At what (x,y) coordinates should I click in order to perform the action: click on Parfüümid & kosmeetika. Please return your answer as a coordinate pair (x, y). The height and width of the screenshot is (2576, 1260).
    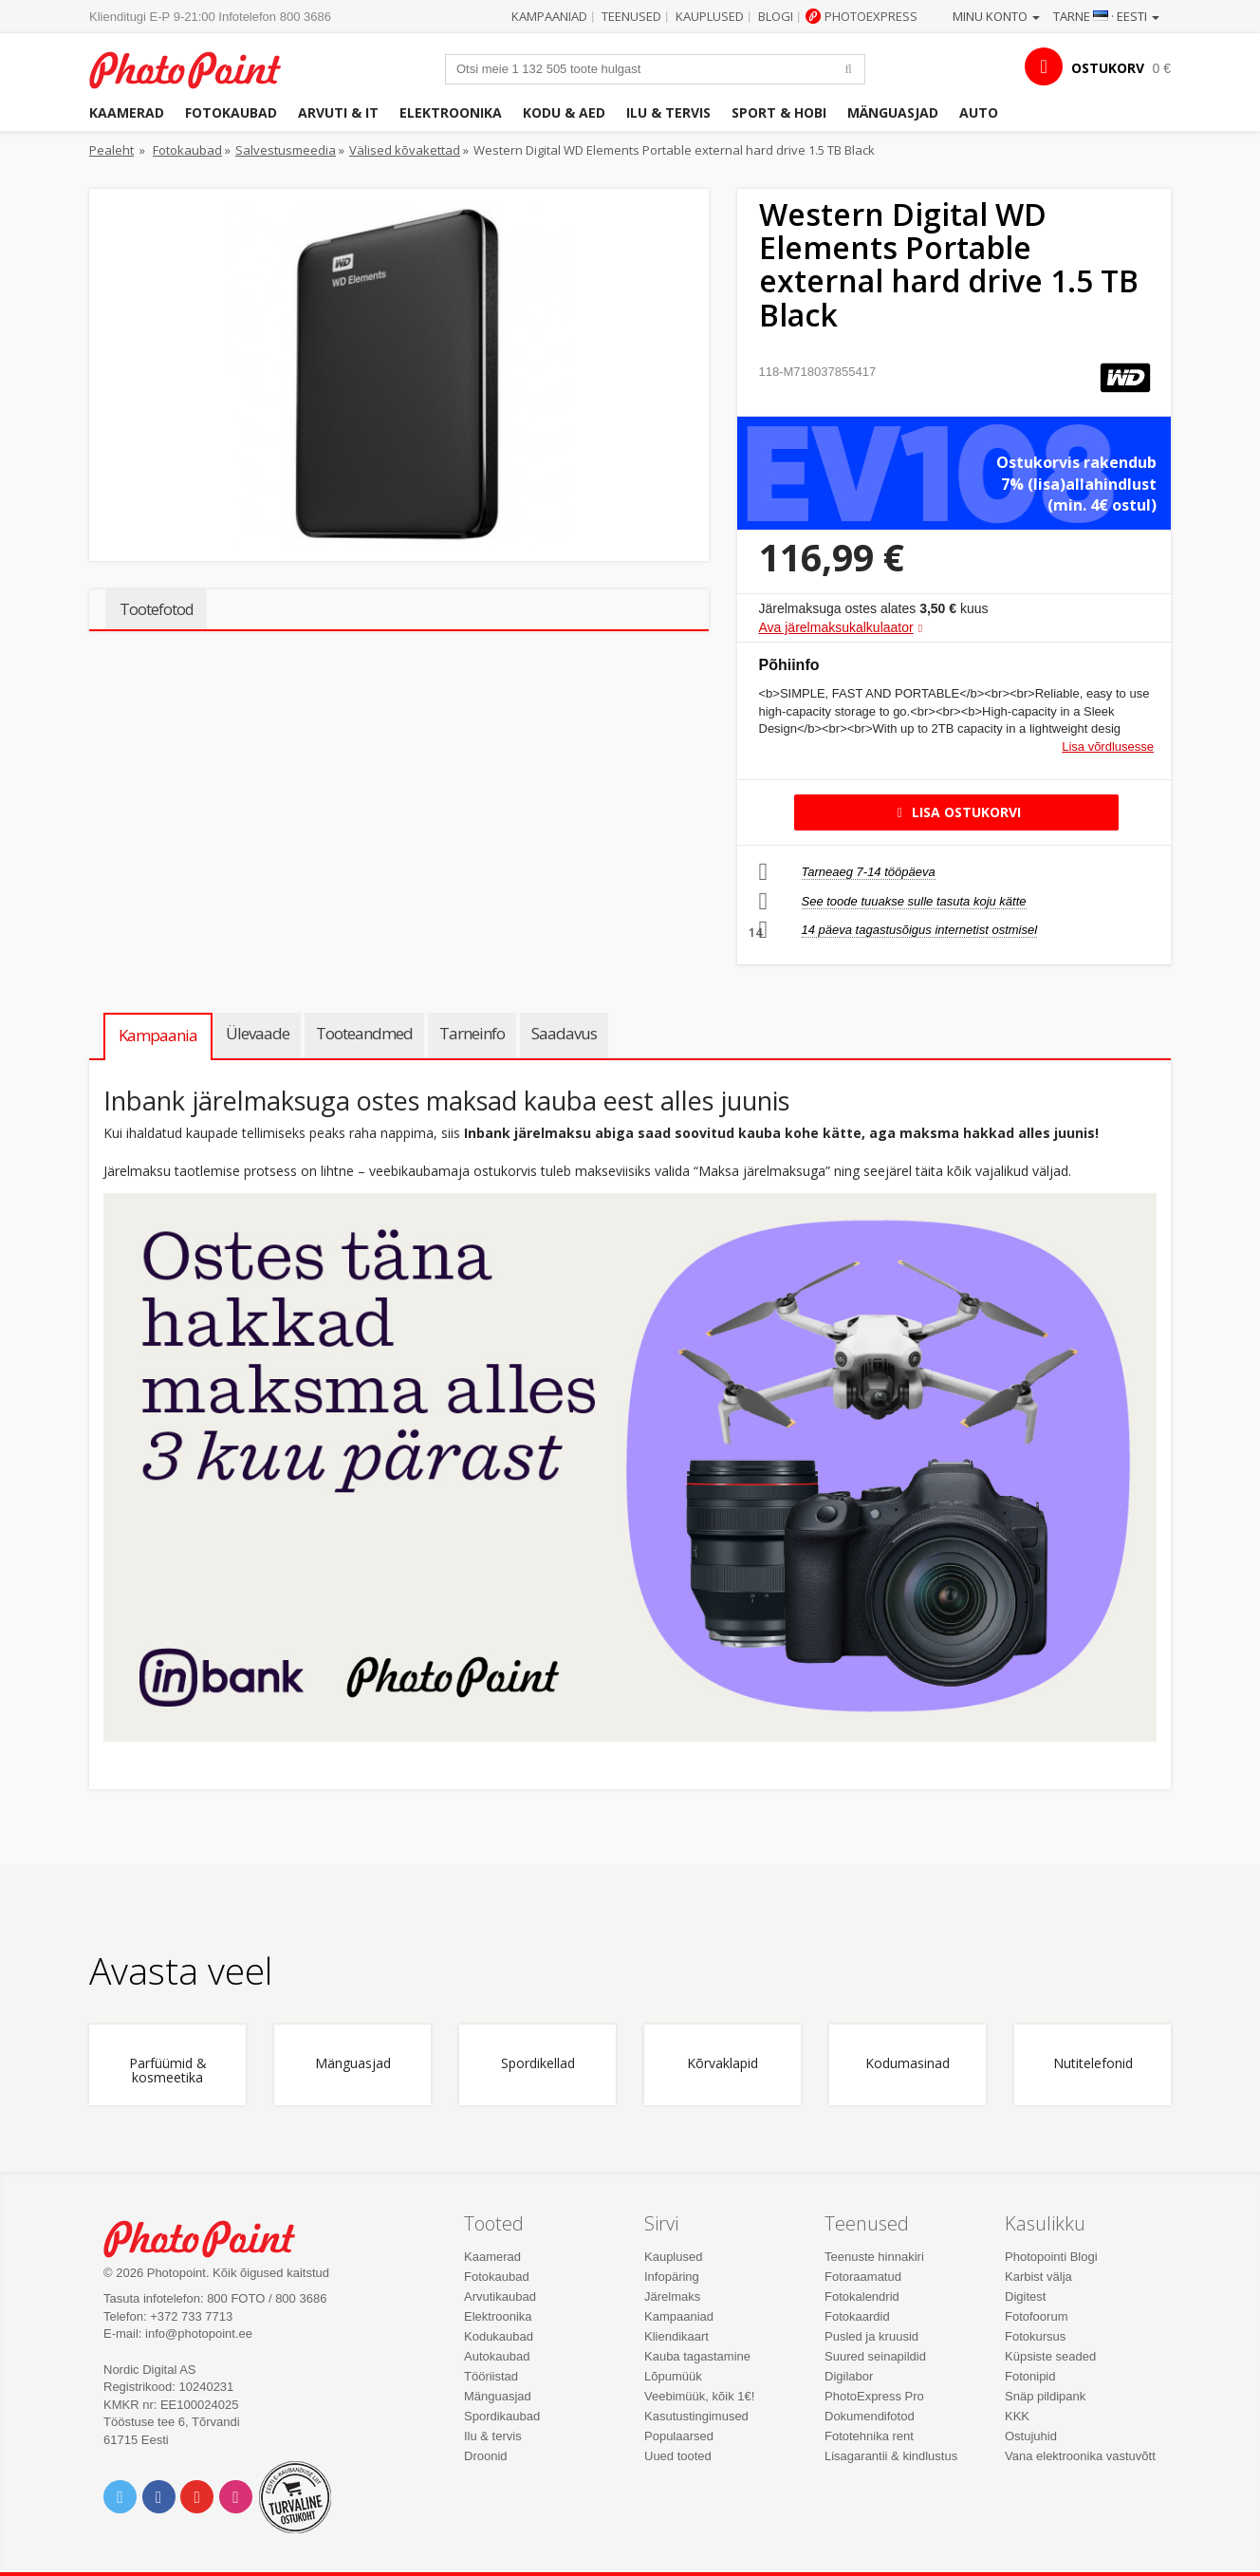
    Looking at the image, I should click on (168, 2071).